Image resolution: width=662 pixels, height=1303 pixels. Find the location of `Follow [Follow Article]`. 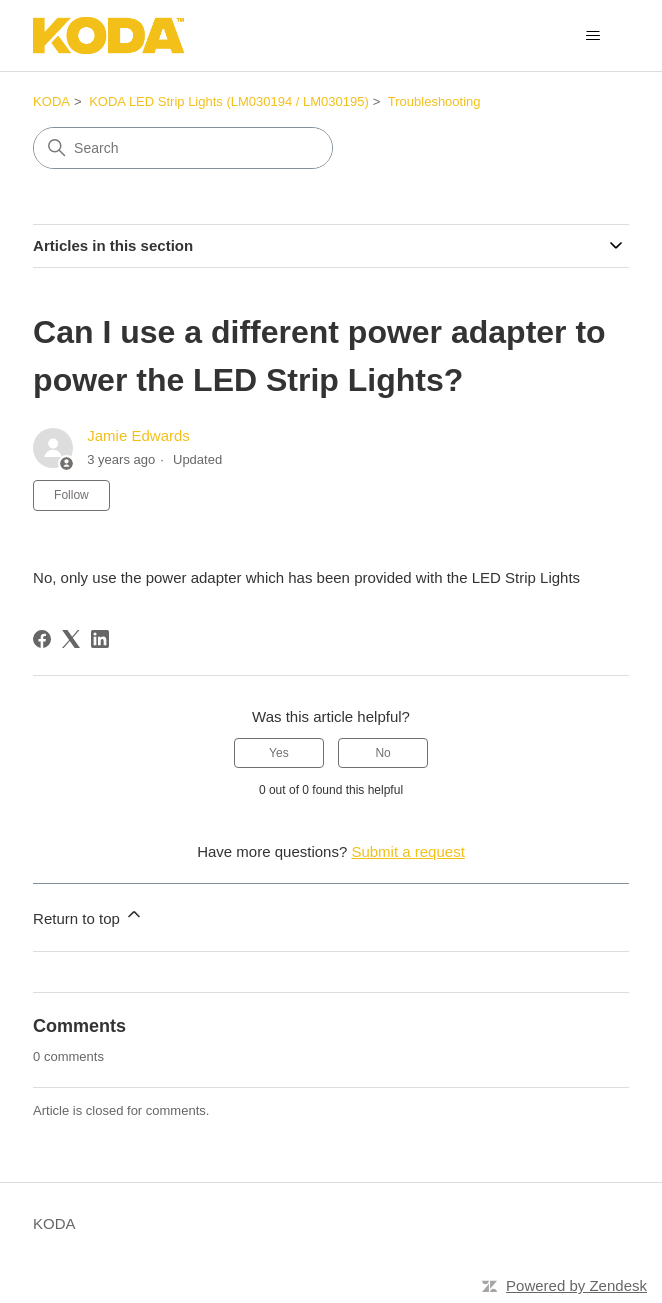

Follow [Follow Article] is located at coordinates (71, 495).